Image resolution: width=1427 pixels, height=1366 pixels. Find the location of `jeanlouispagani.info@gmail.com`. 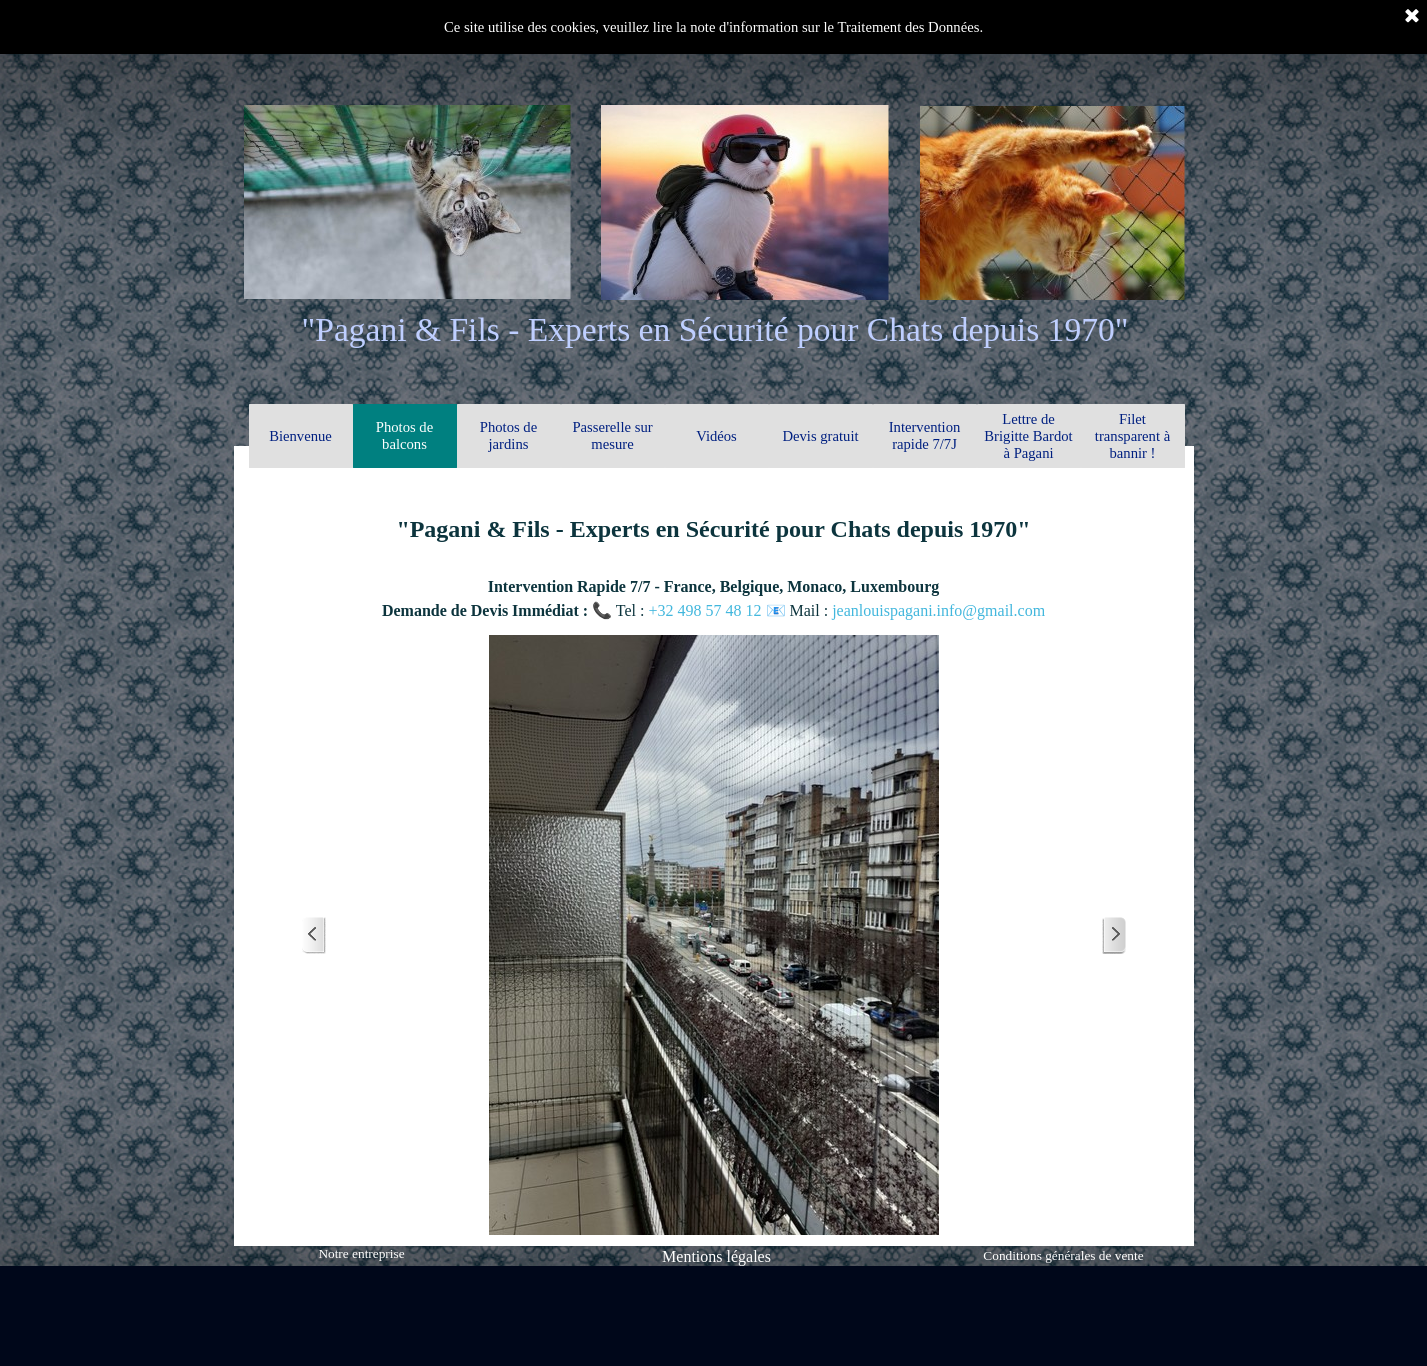

jeanlouispagani.info@gmail.com is located at coordinates (938, 610).